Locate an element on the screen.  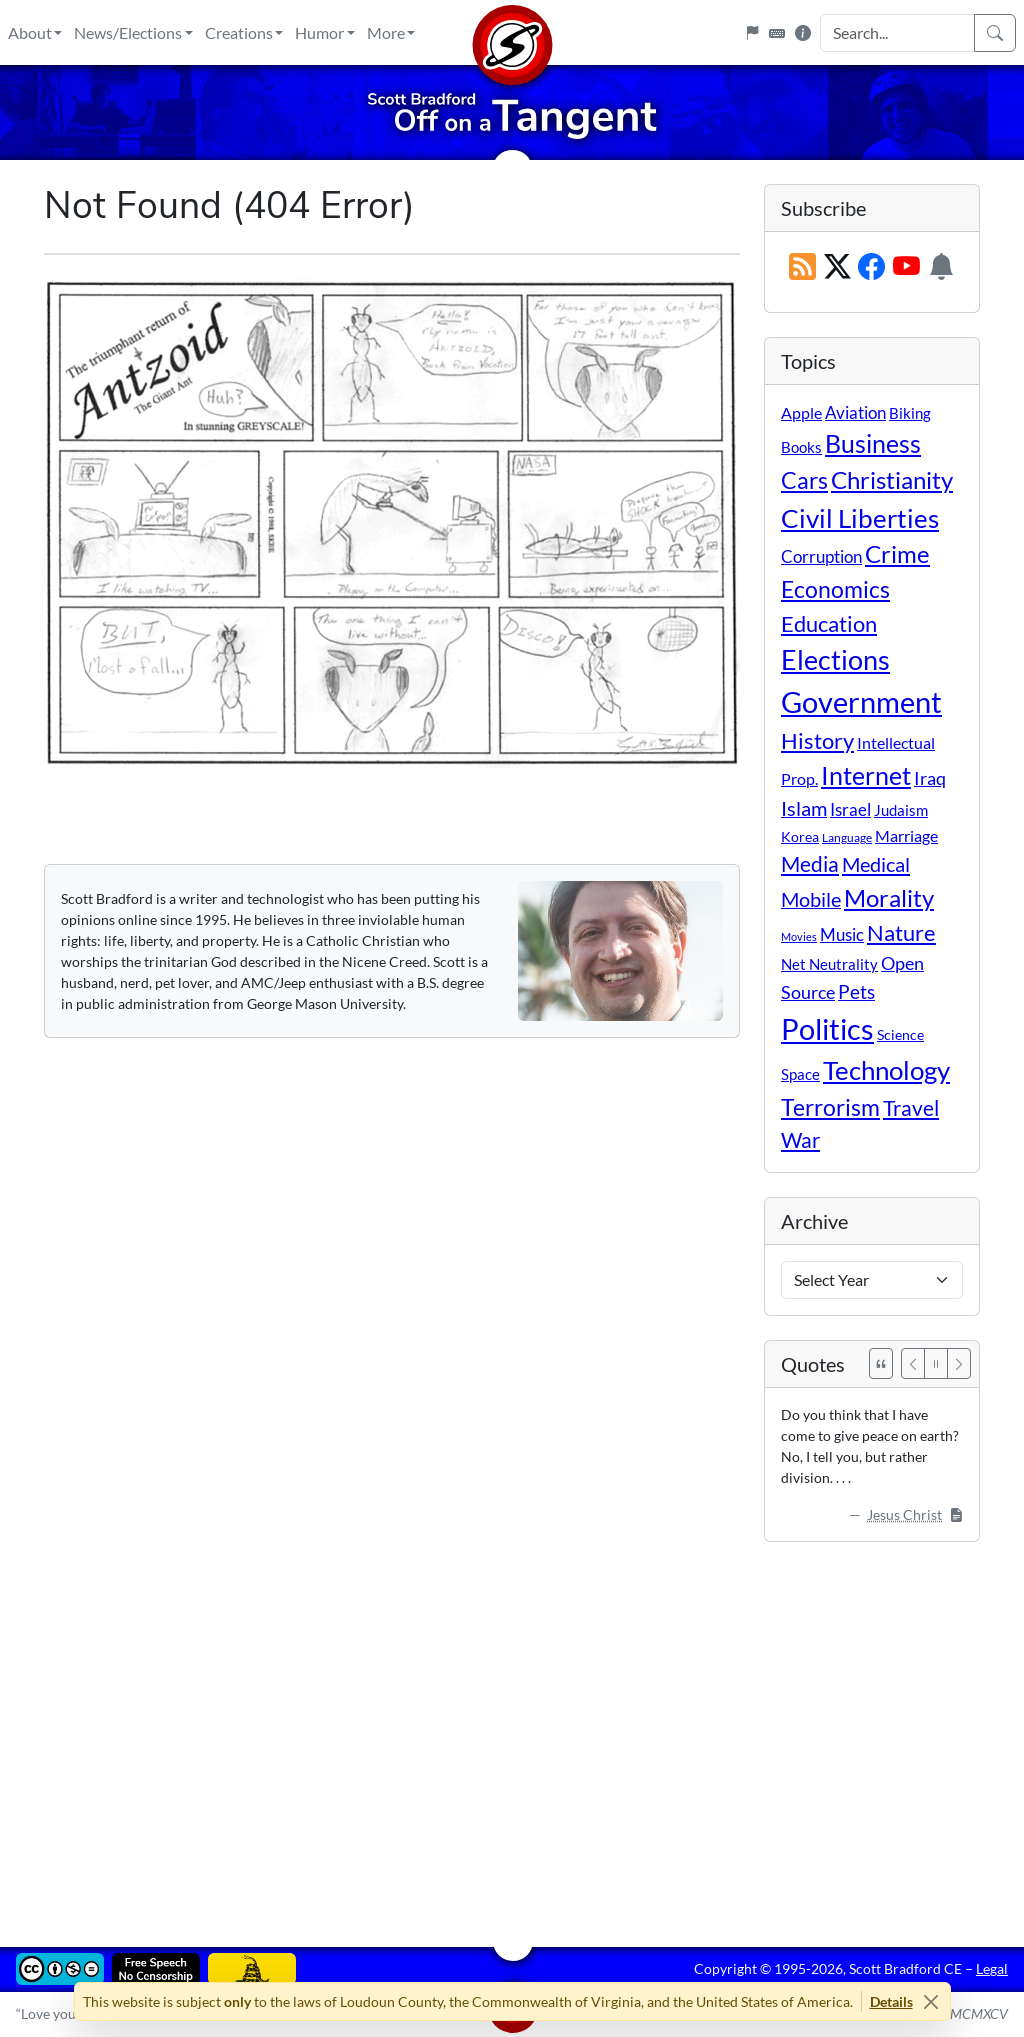
Science [Science (10 items)] is located at coordinates (900, 1034).